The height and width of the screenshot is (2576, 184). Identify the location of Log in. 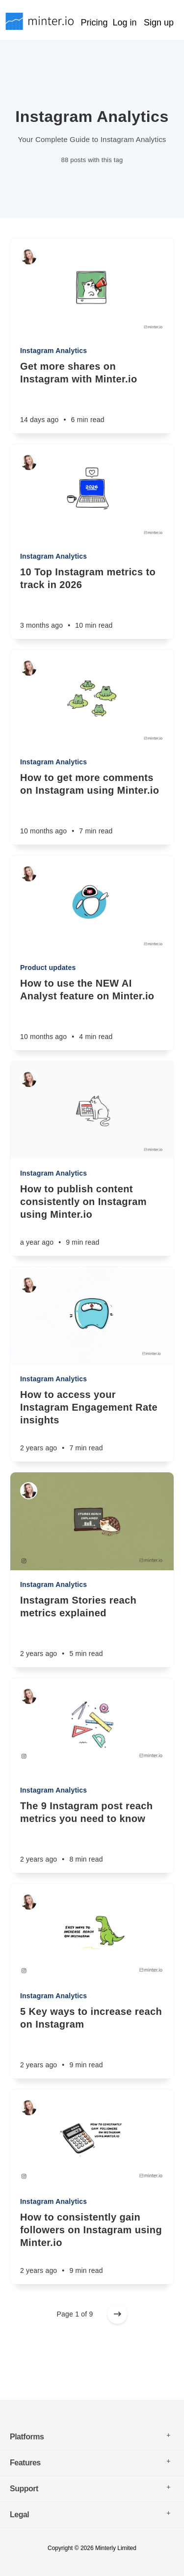
(124, 22).